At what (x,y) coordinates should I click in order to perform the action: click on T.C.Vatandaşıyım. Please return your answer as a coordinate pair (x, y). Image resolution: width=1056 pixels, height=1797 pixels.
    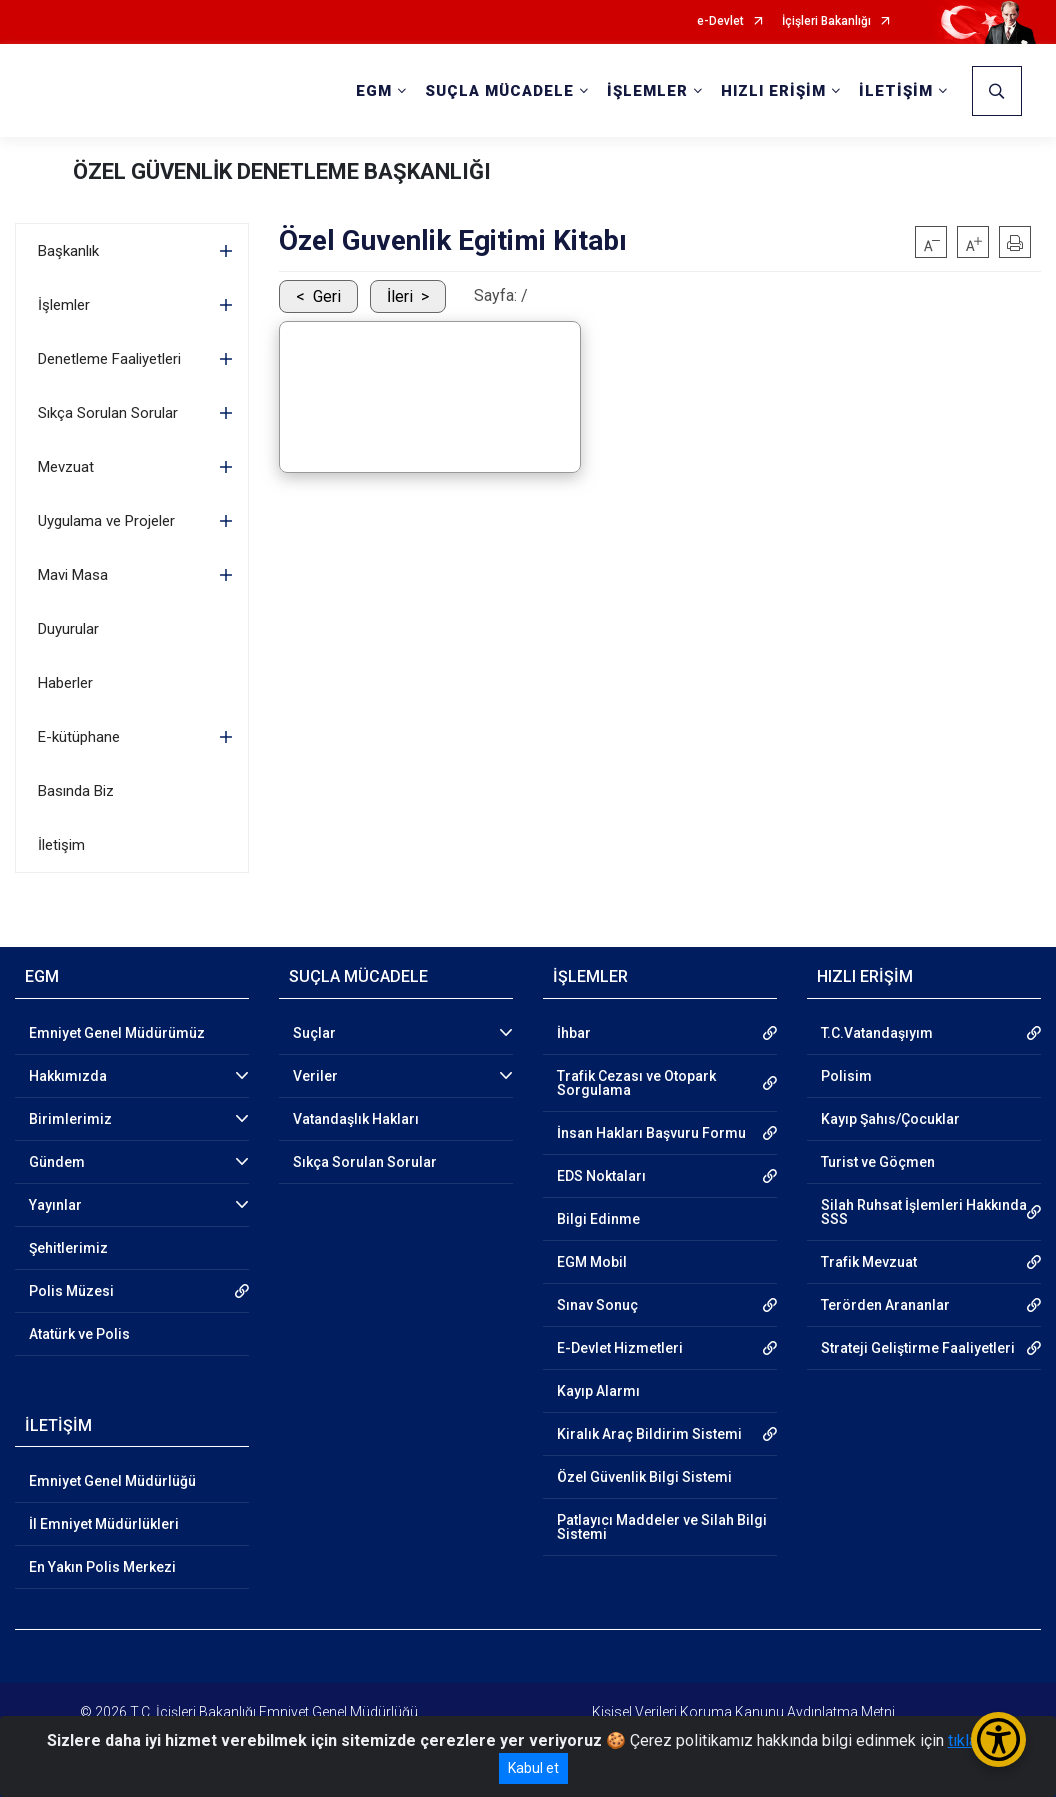
    Looking at the image, I should click on (877, 1033).